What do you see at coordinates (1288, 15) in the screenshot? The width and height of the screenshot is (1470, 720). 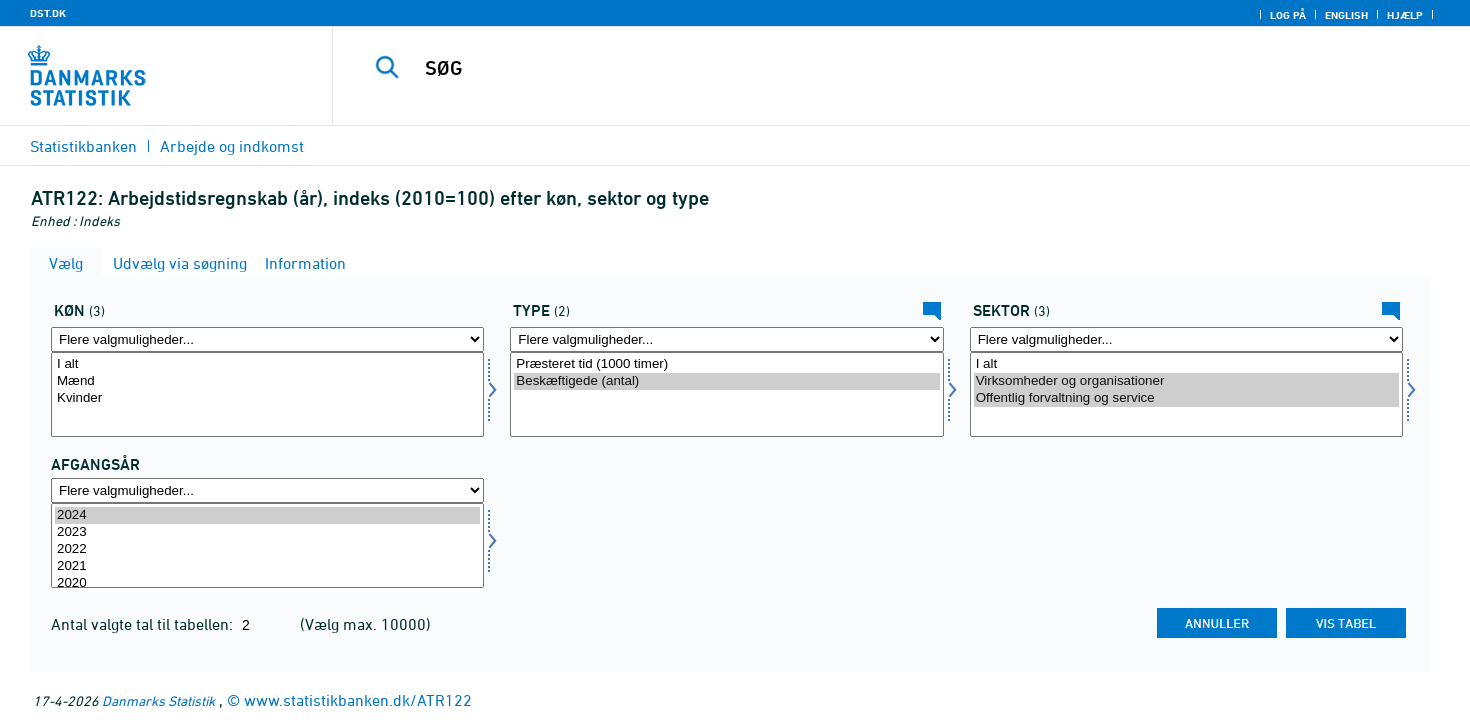 I see `Log på` at bounding box center [1288, 15].